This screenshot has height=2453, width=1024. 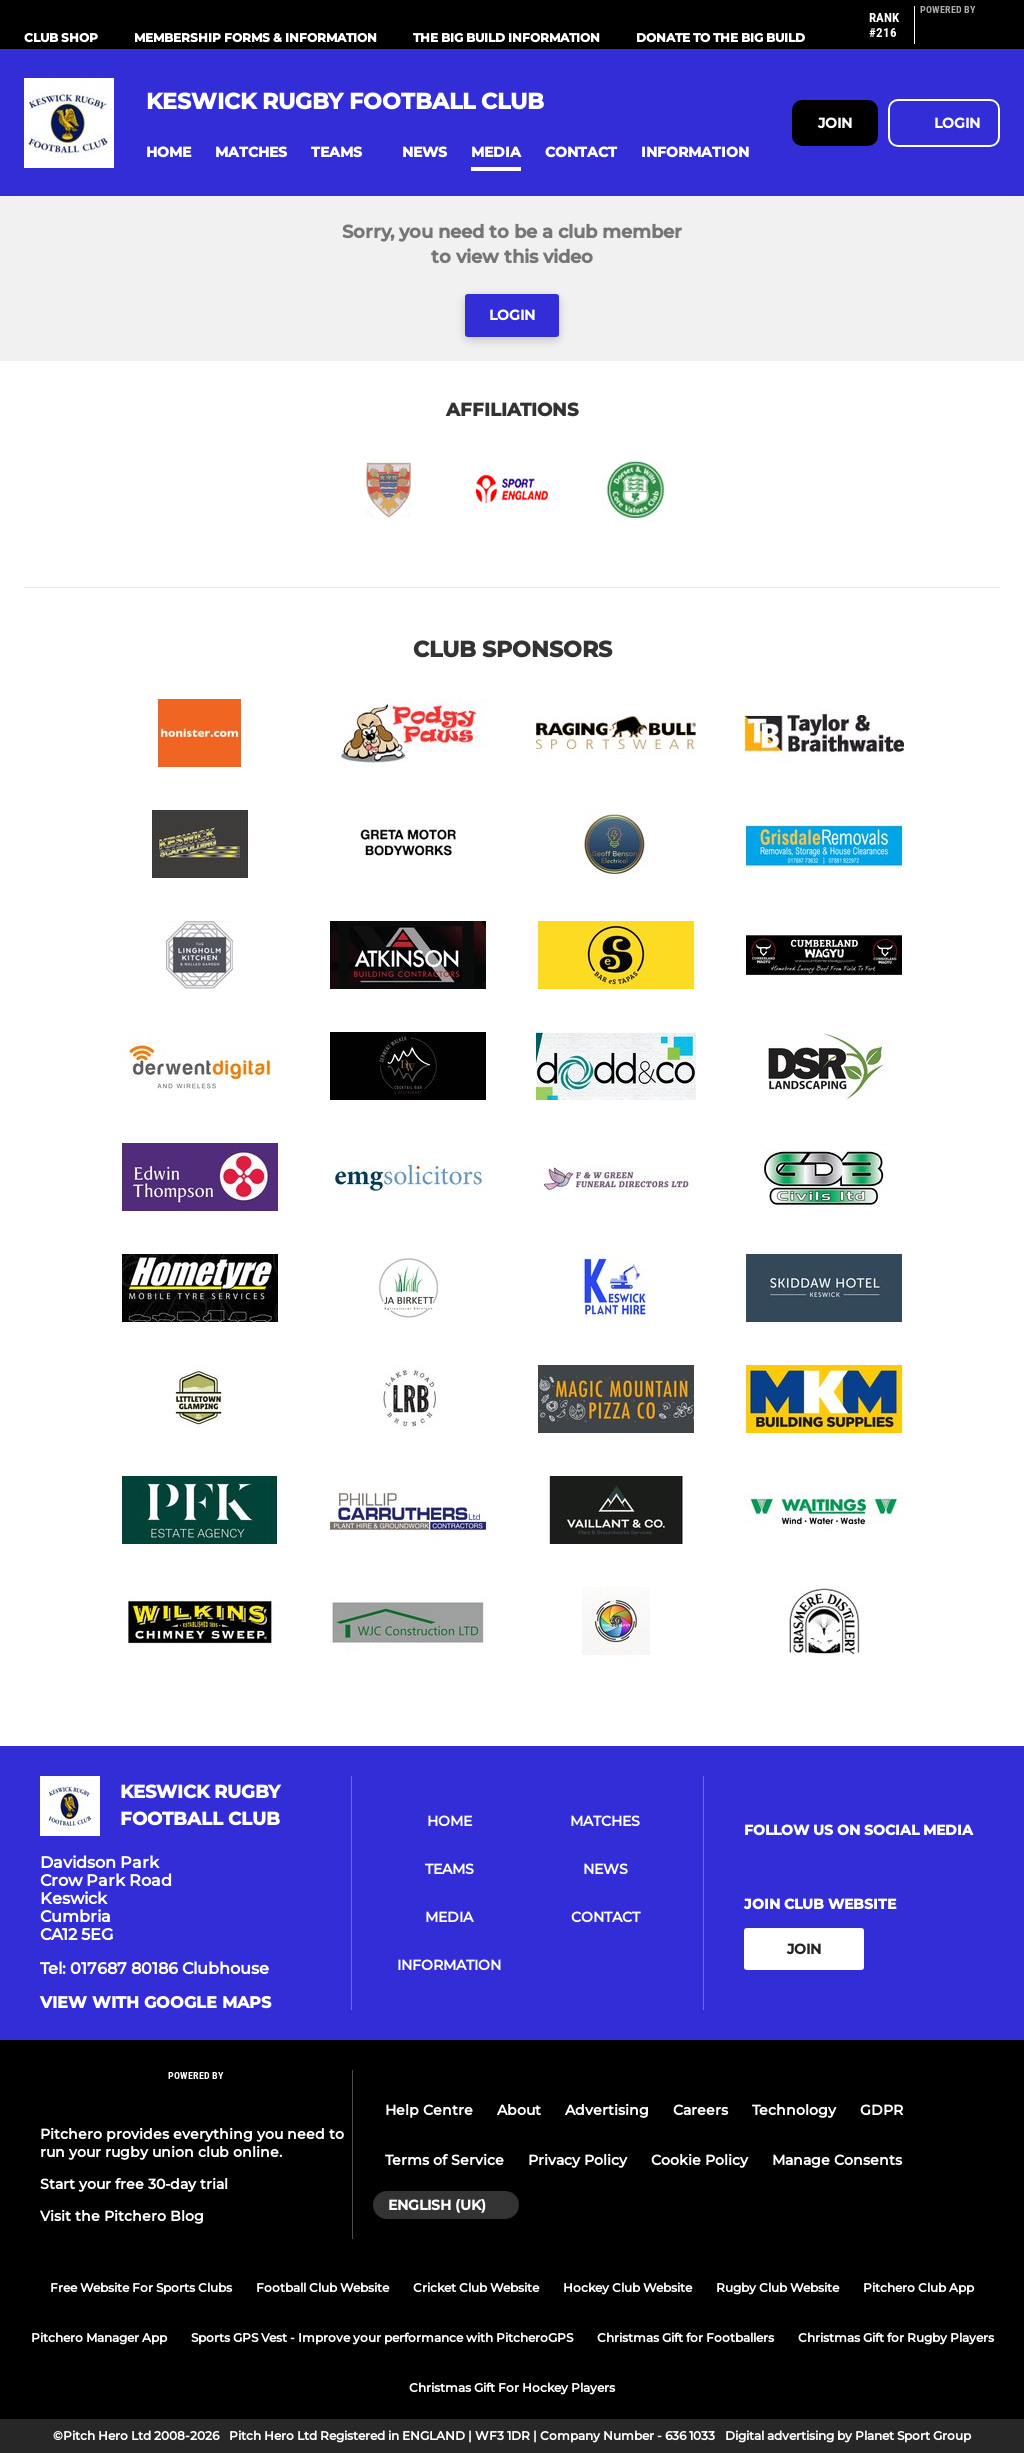 What do you see at coordinates (685, 2337) in the screenshot?
I see `Christmas Gift for Footballers` at bounding box center [685, 2337].